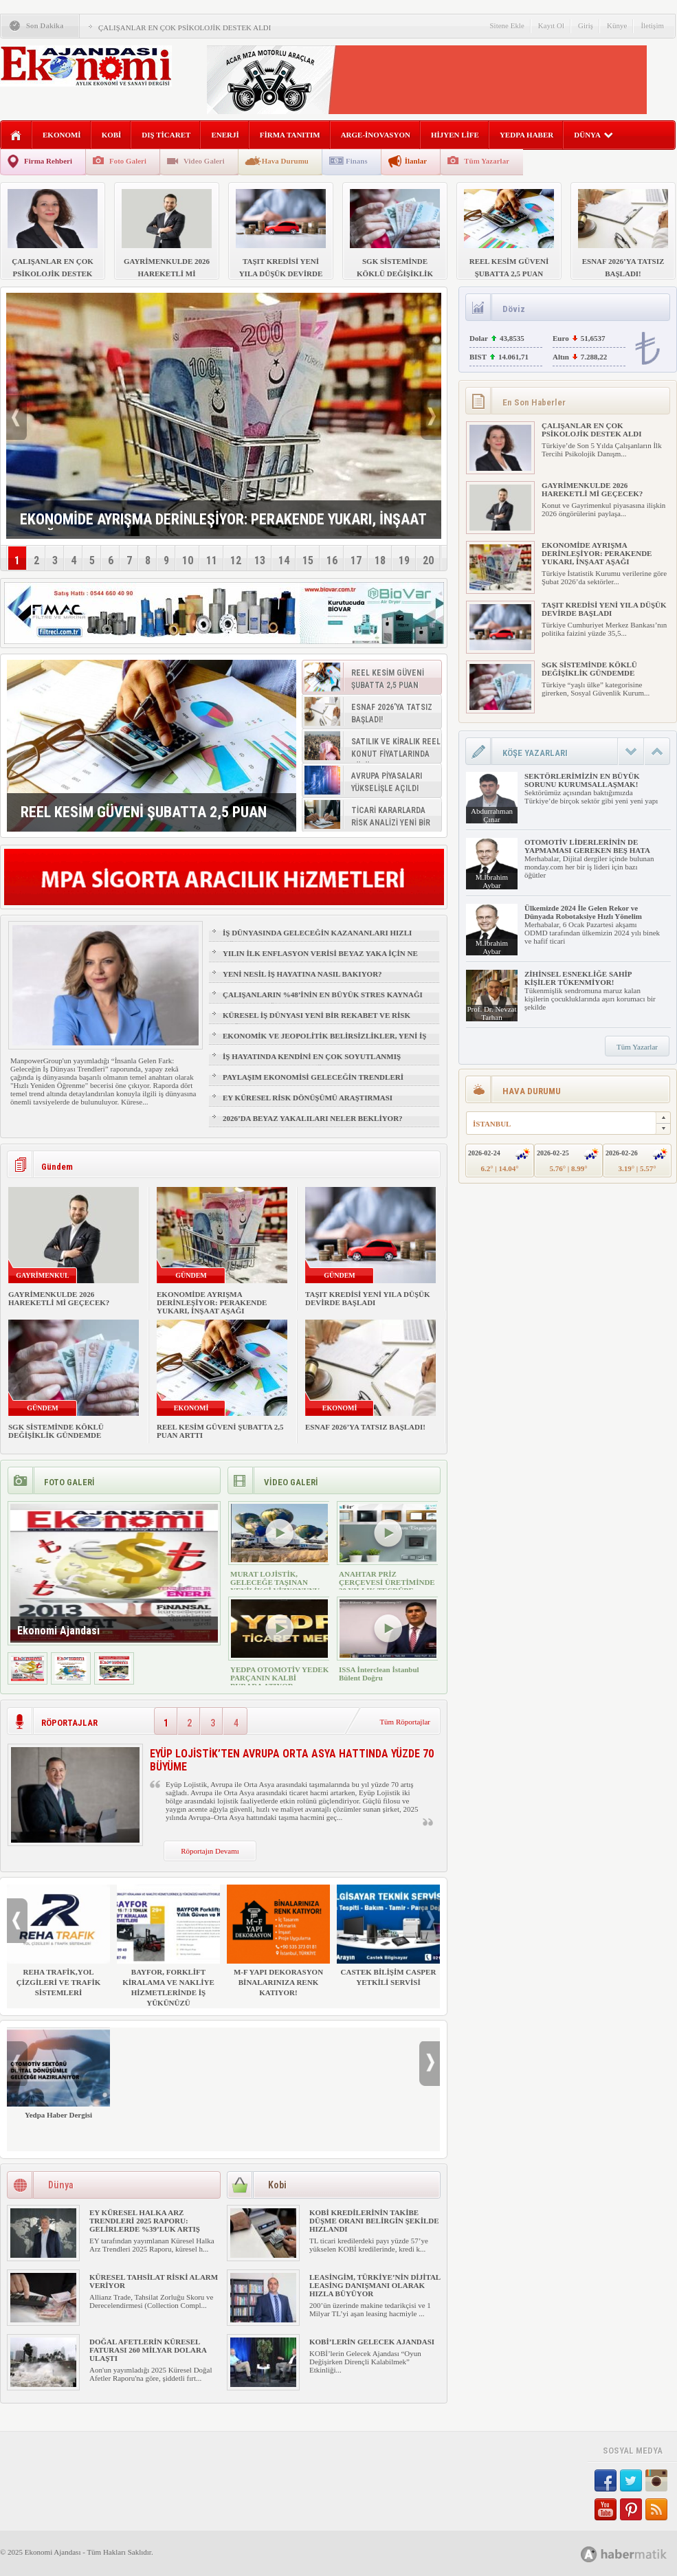 The width and height of the screenshot is (677, 2576). Describe the element at coordinates (283, 560) in the screenshot. I see `14` at that location.